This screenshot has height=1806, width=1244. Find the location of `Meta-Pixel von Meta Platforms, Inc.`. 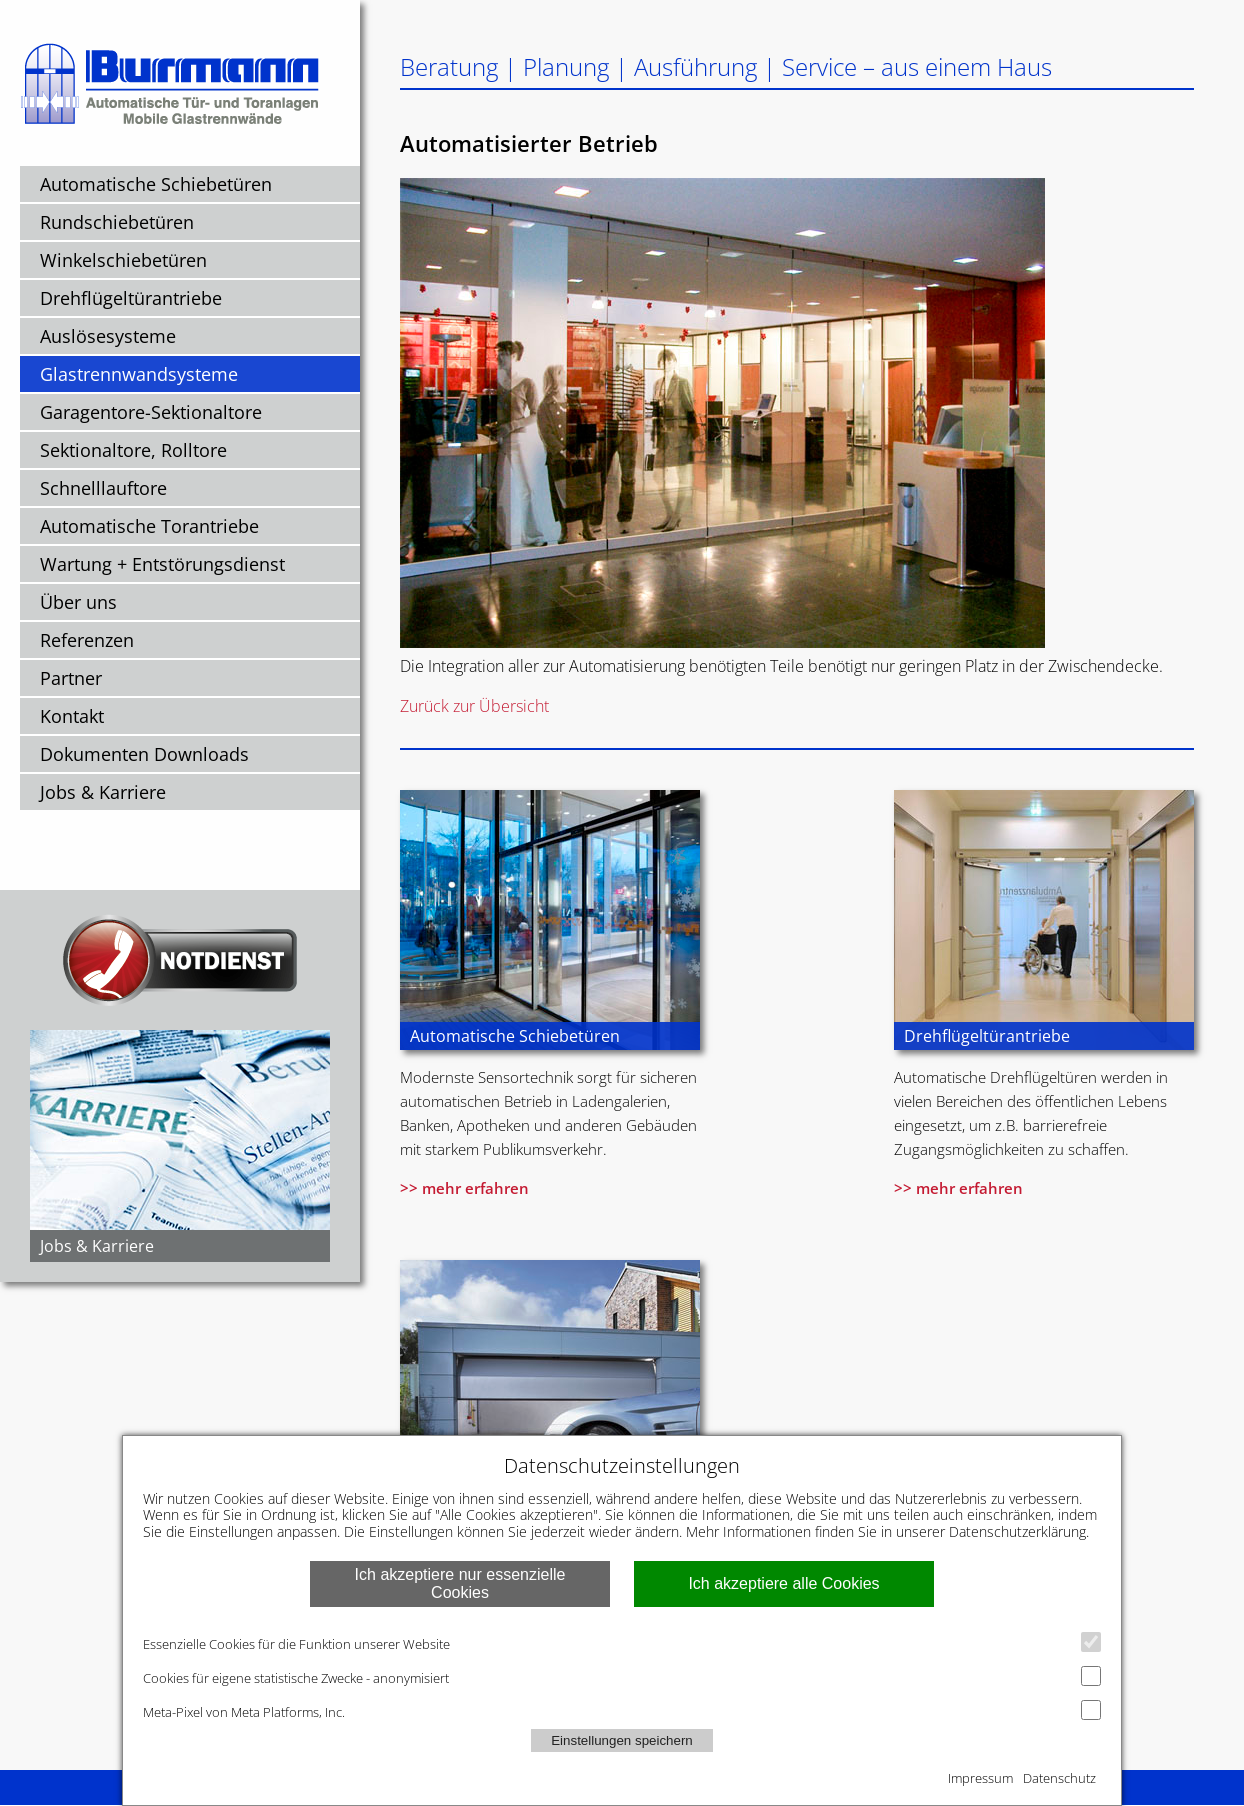

Meta-Pixel von Meta Platforms, Inc. is located at coordinates (622, 1710).